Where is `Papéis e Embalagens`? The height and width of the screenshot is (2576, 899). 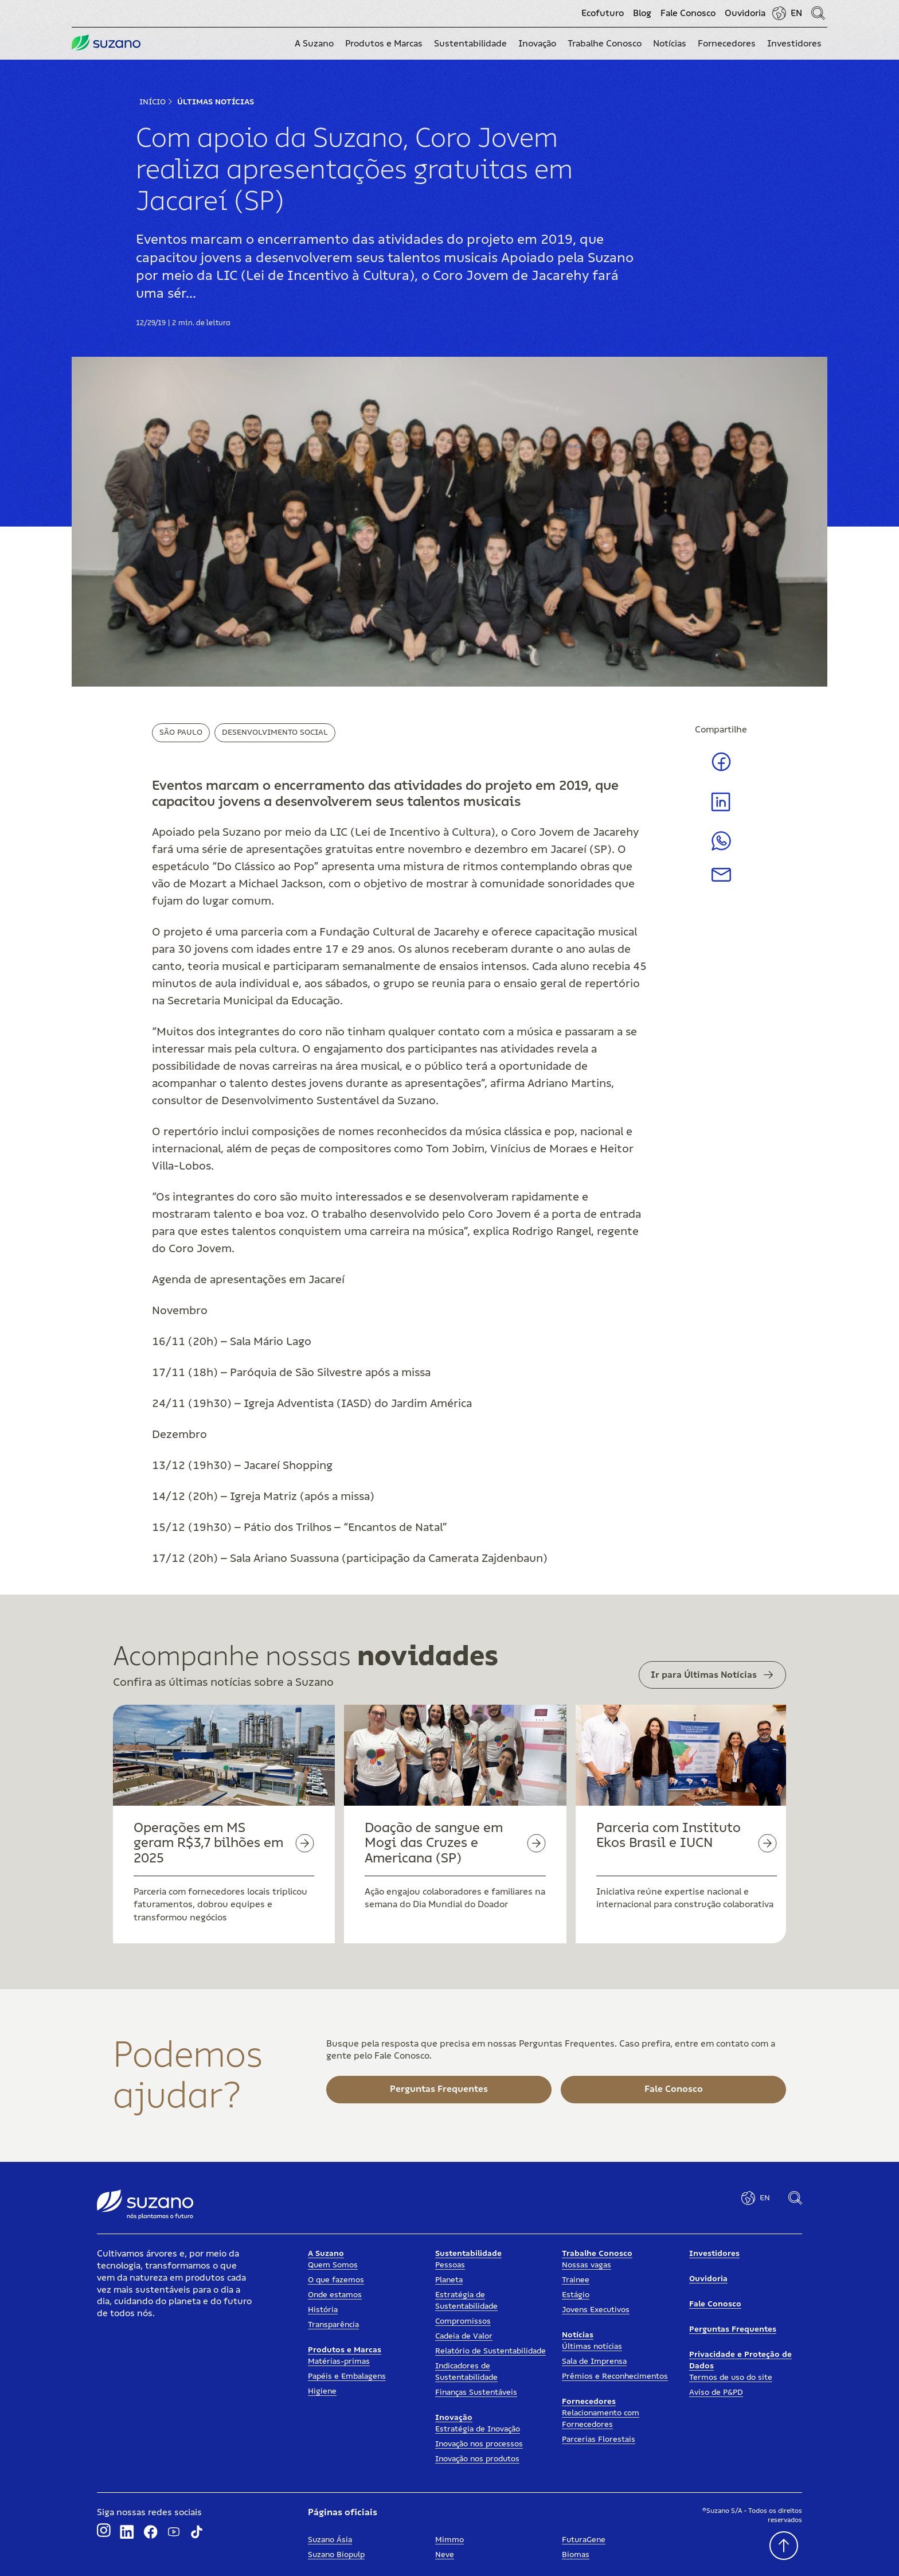
Papéis e Embalagens is located at coordinates (347, 2376).